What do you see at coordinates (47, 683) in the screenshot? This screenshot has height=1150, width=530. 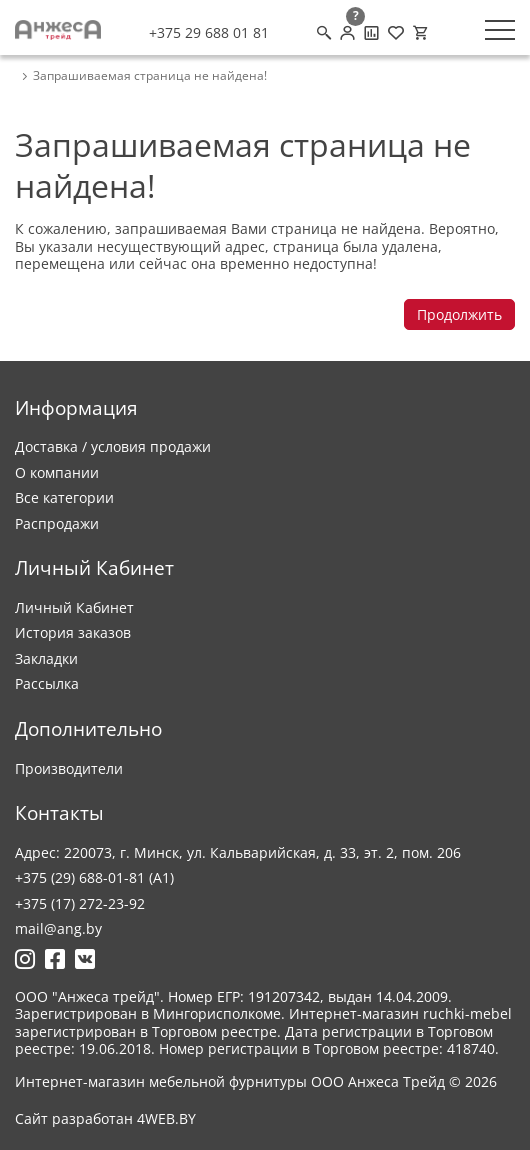 I see `Рассылка` at bounding box center [47, 683].